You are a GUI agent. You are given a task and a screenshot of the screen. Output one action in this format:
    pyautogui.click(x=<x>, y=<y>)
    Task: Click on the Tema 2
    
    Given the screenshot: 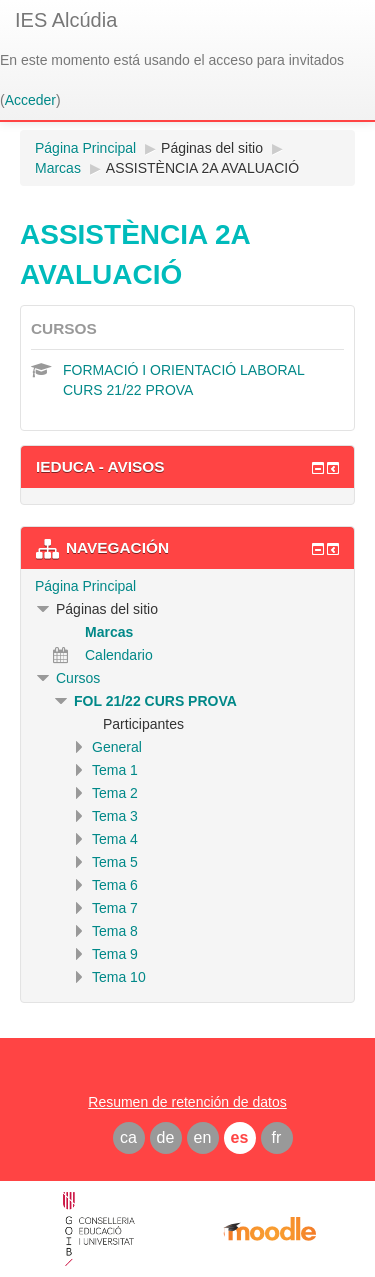 What is the action you would take?
    pyautogui.click(x=115, y=793)
    